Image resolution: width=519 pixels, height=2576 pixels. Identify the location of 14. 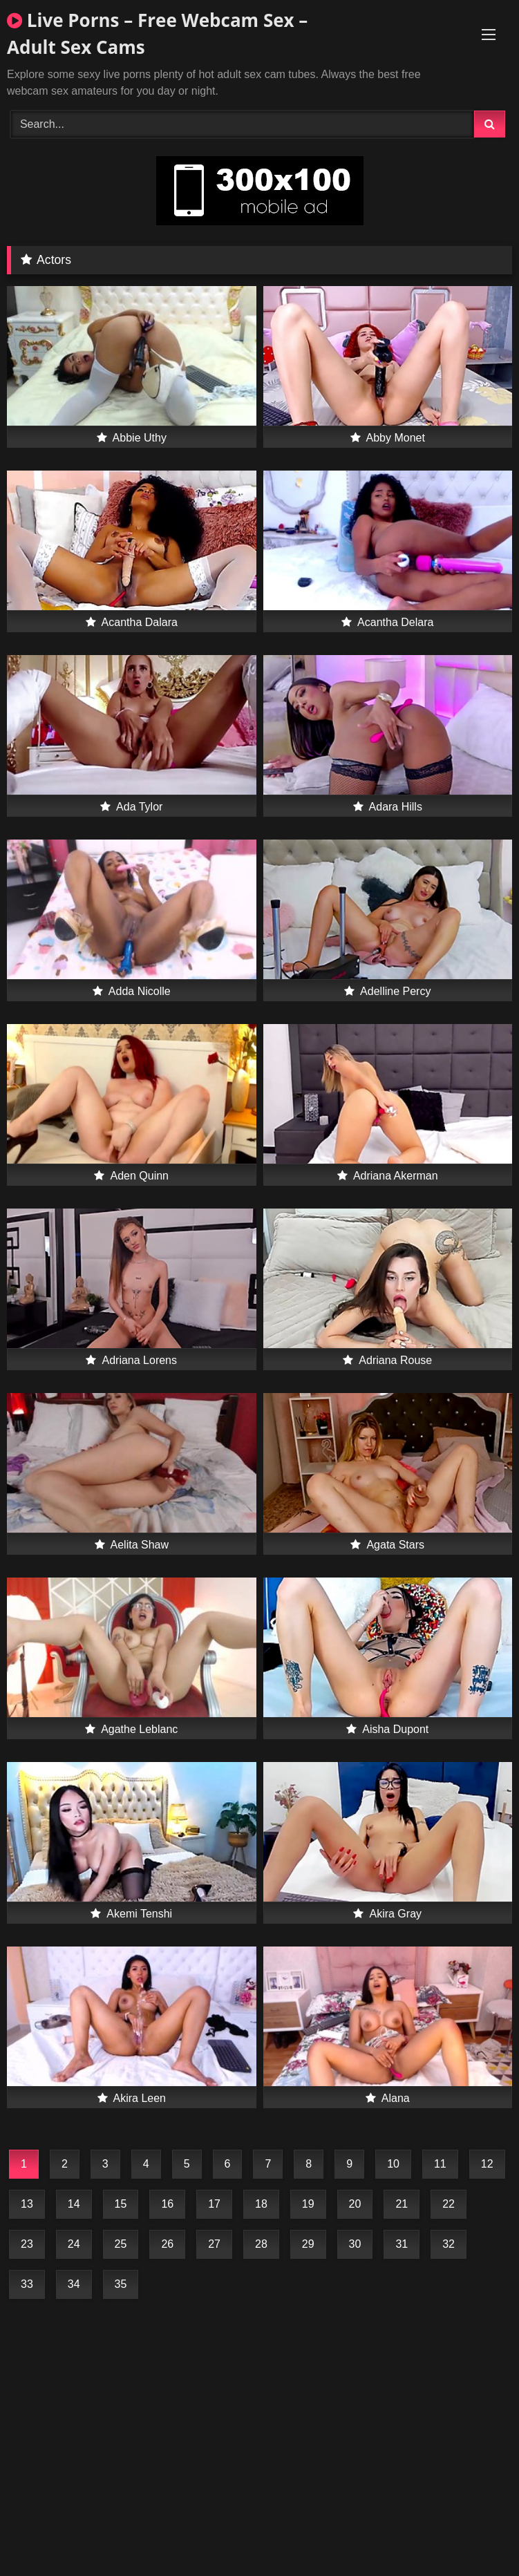
(74, 2204).